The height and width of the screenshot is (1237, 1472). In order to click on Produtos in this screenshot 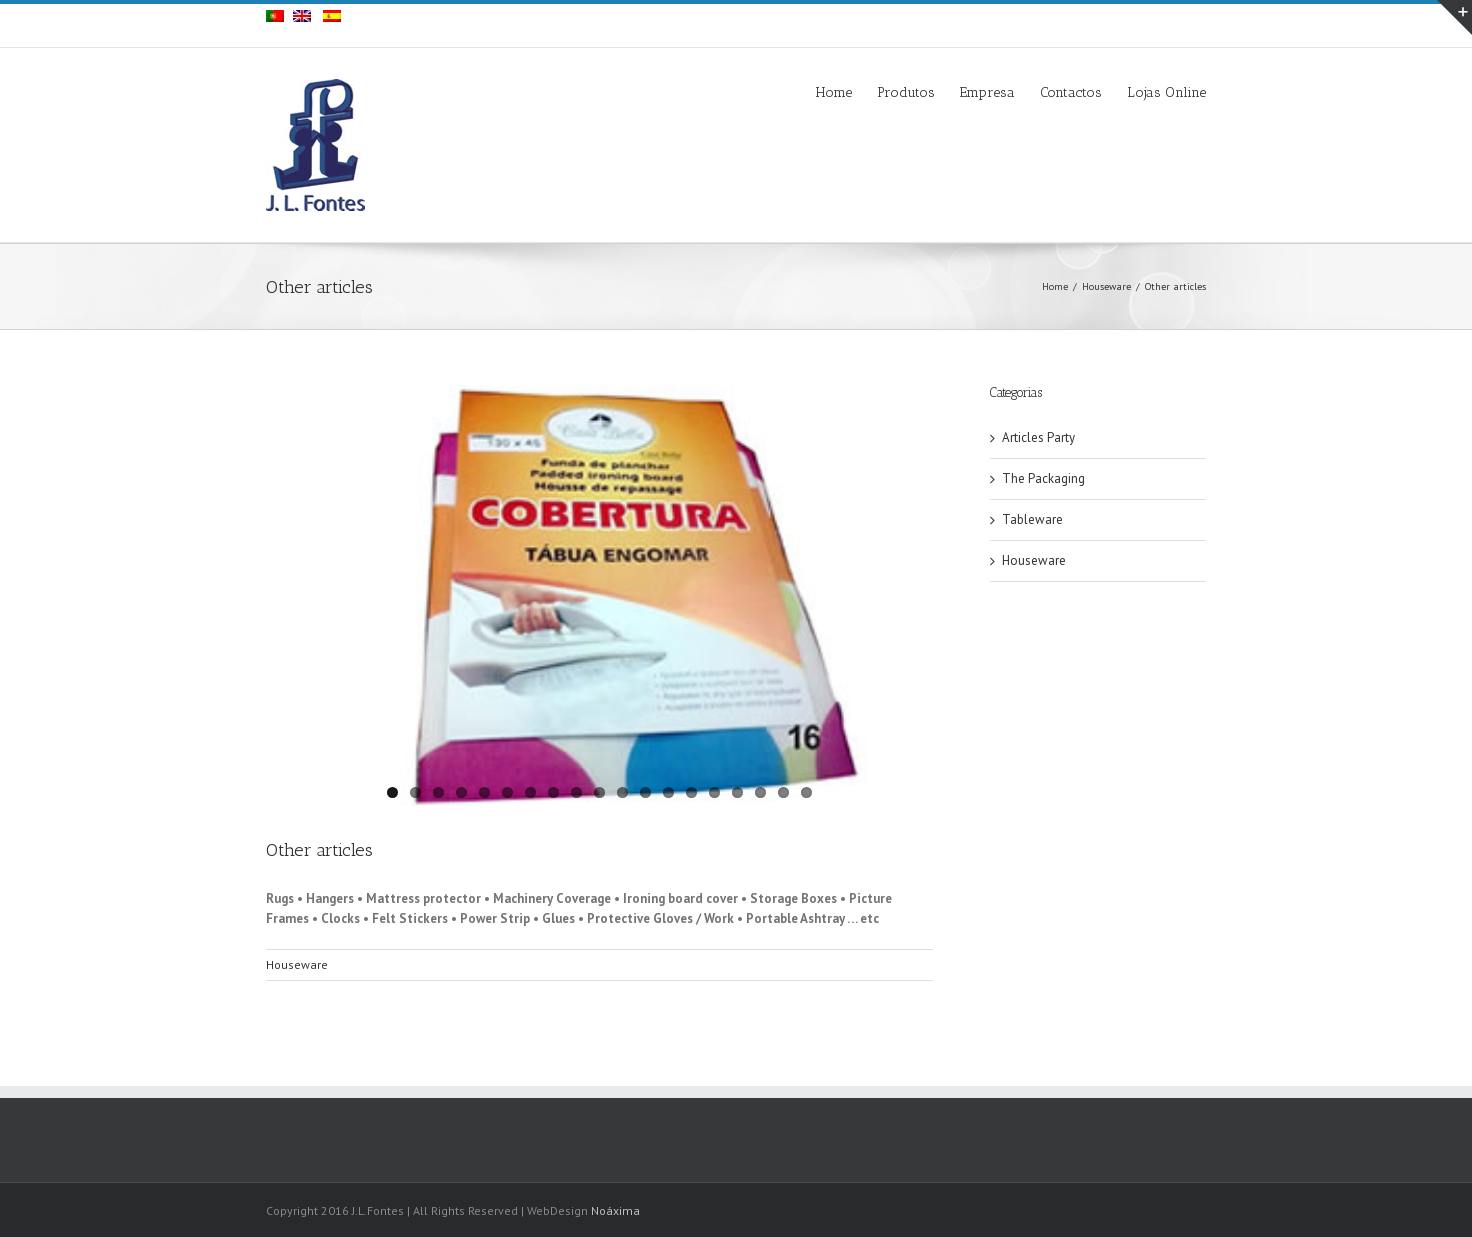, I will do `click(906, 92)`.